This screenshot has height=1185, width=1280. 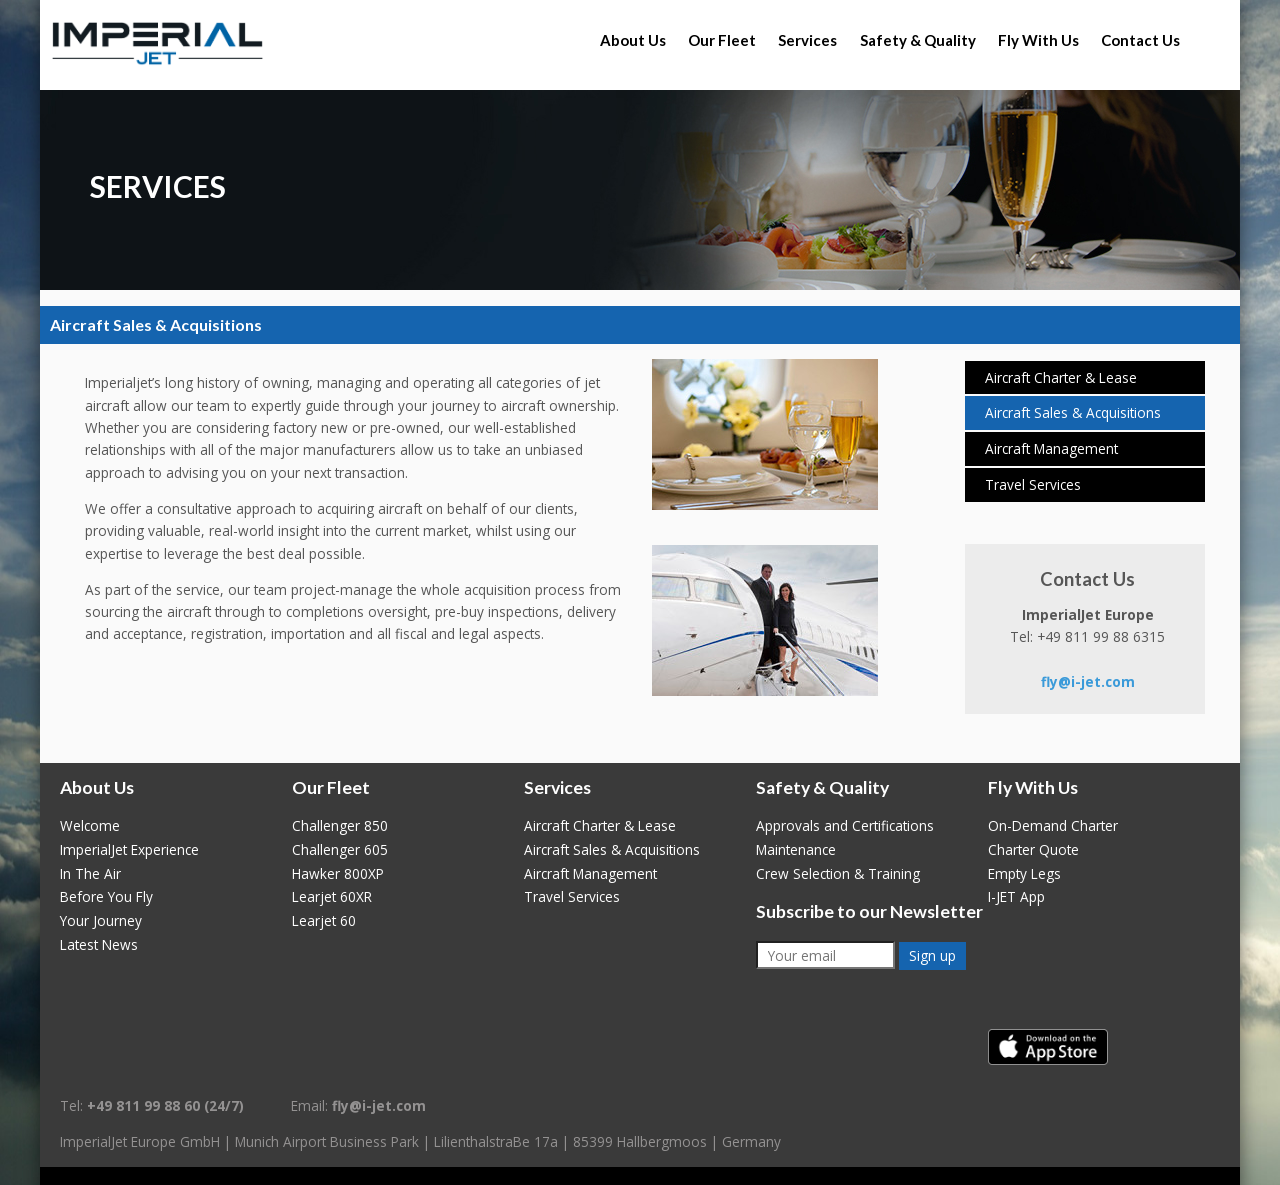 I want to click on Challenger 850, so click(x=340, y=825).